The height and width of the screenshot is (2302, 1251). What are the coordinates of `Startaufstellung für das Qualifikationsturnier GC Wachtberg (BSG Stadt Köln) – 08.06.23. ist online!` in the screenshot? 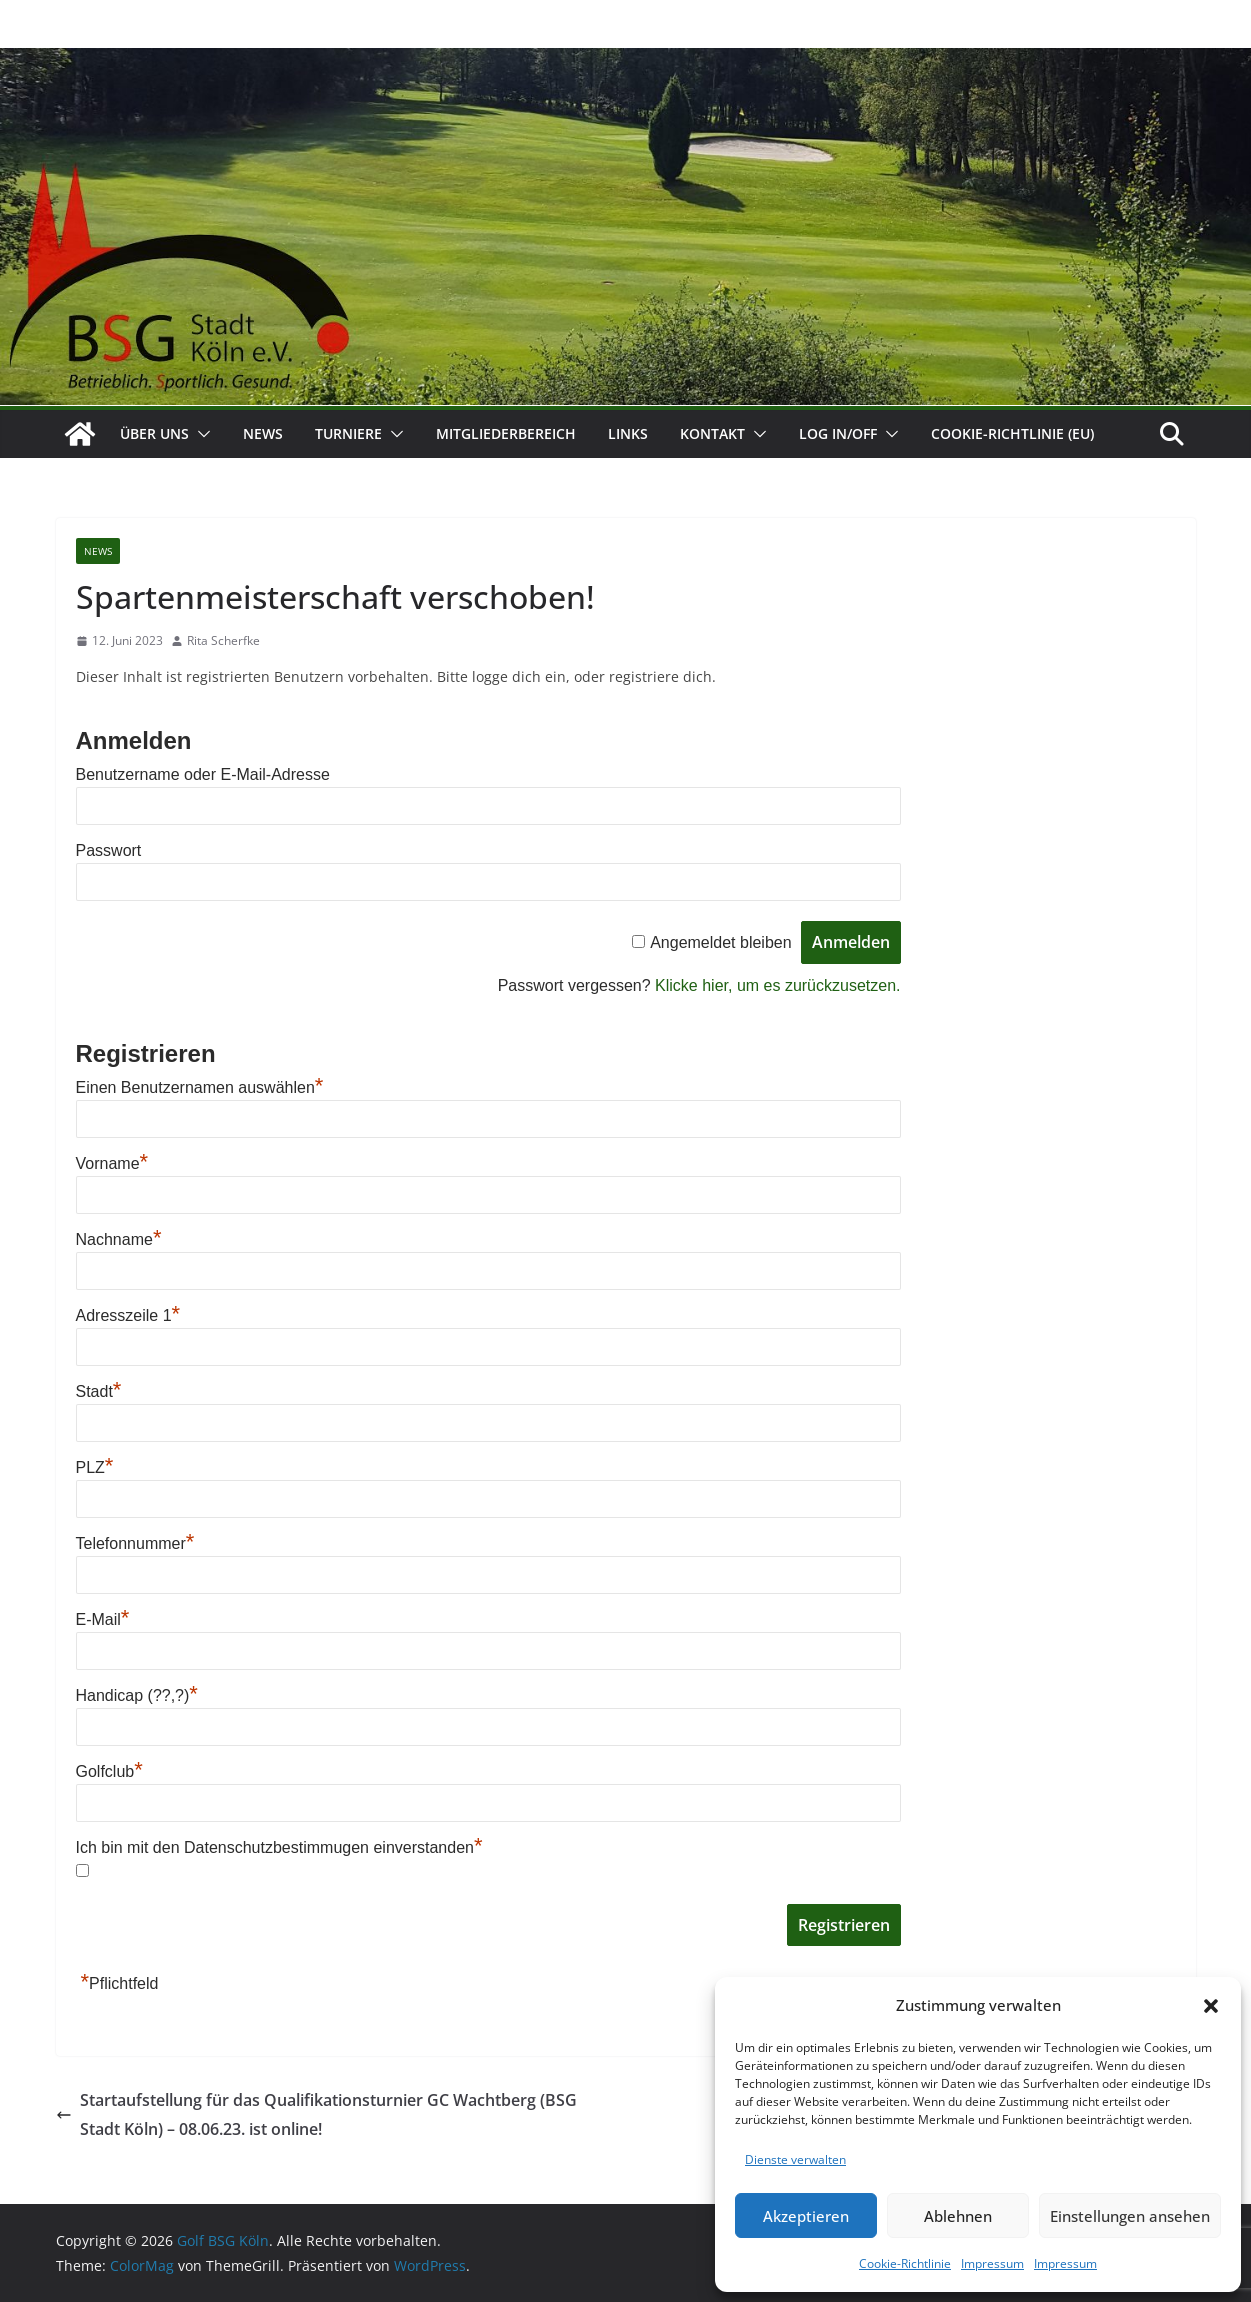 It's located at (316, 2114).